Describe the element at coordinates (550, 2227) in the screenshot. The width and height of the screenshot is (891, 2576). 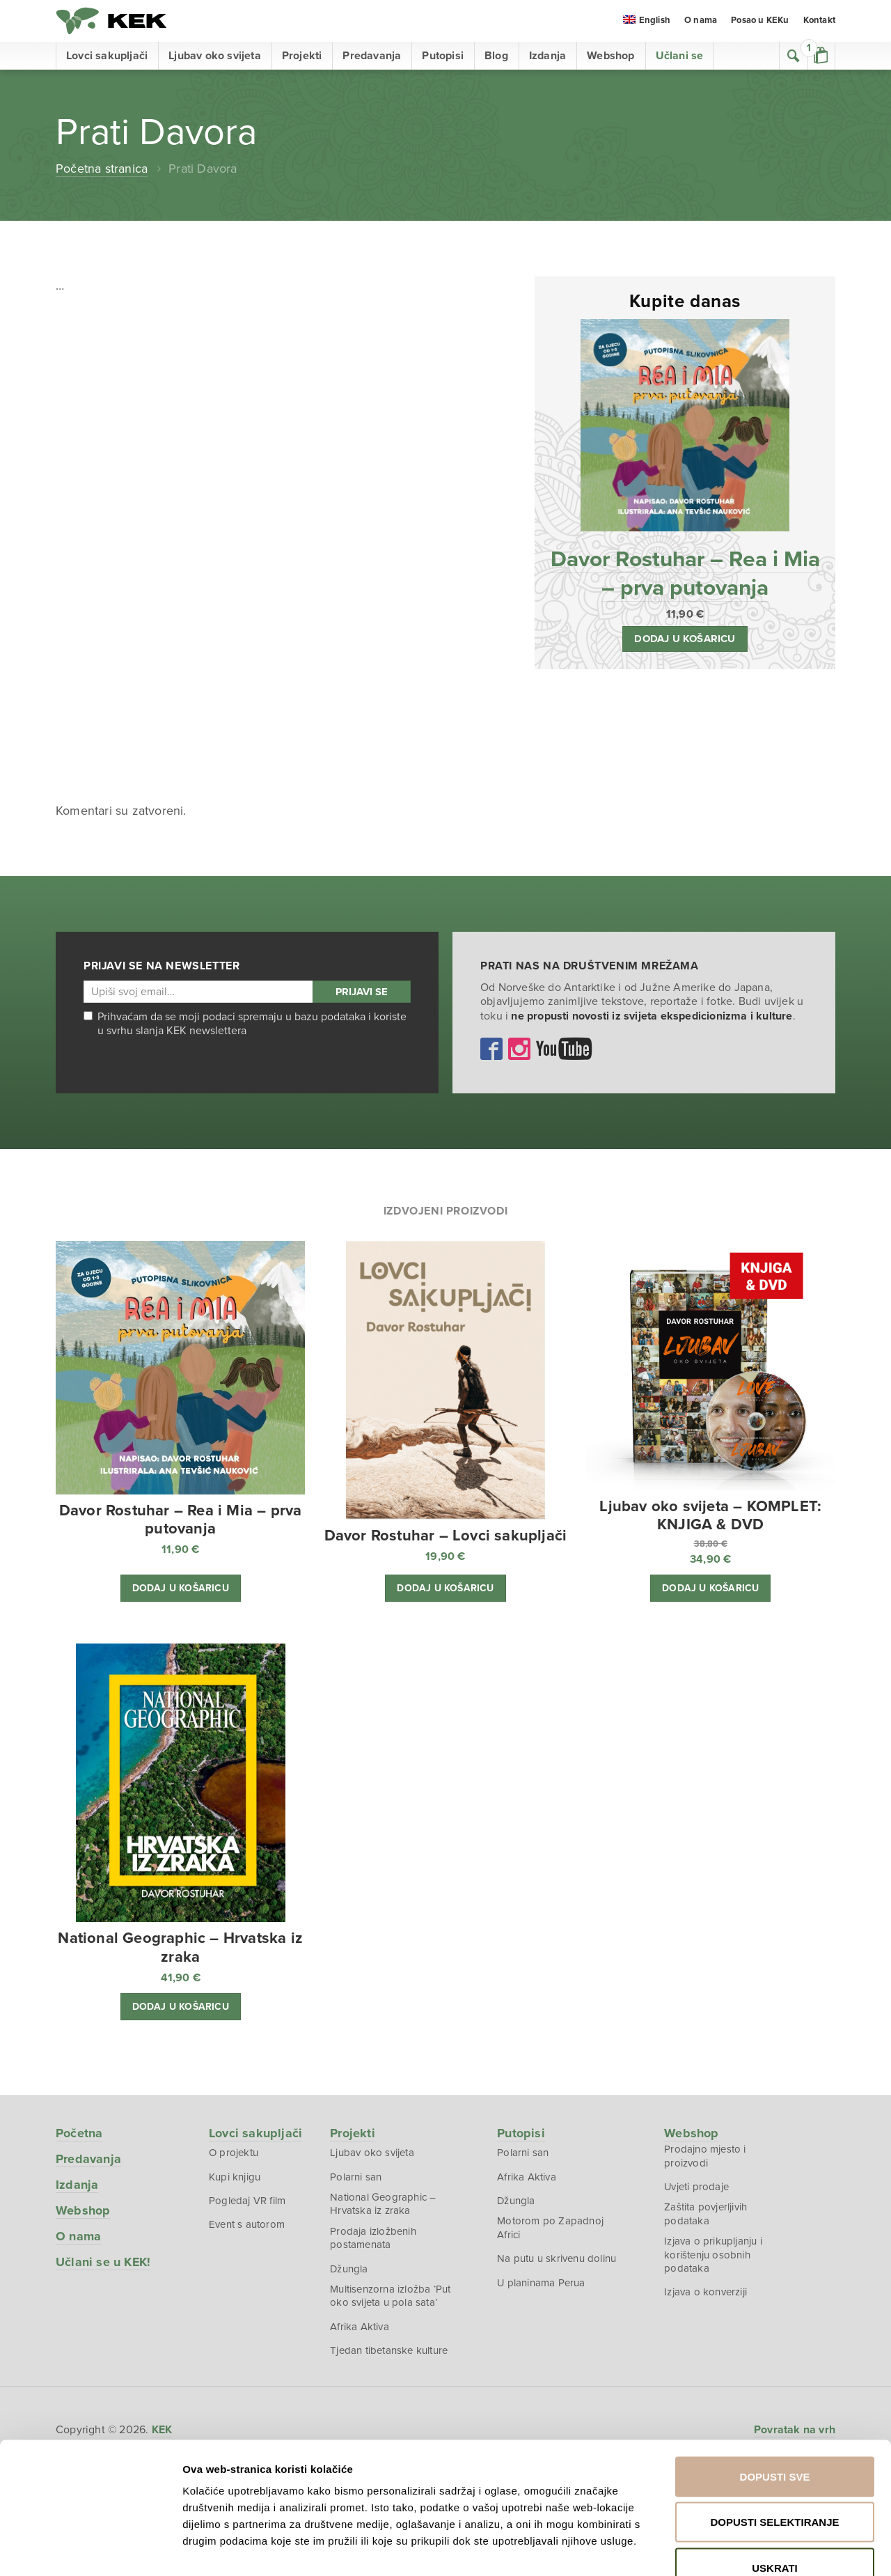
I see `Motorom po Zapadnoj Africi` at that location.